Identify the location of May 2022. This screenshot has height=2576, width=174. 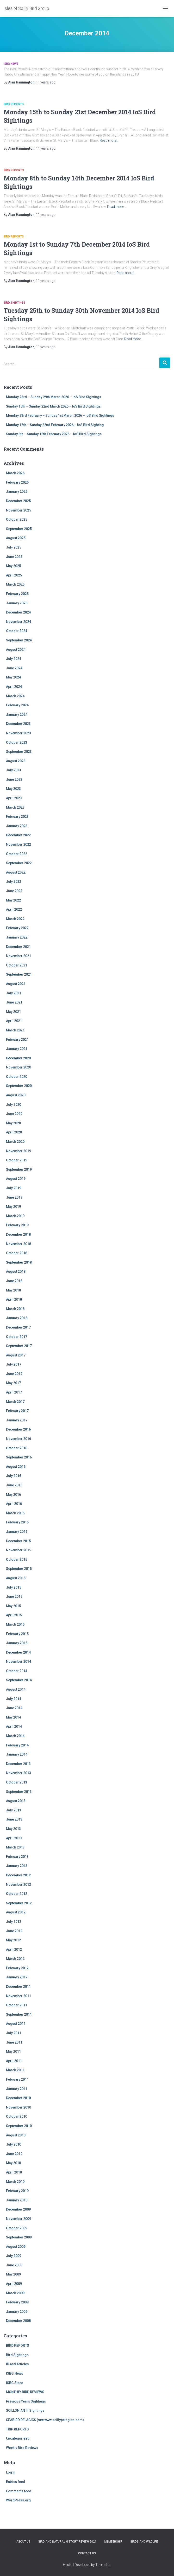
(13, 900).